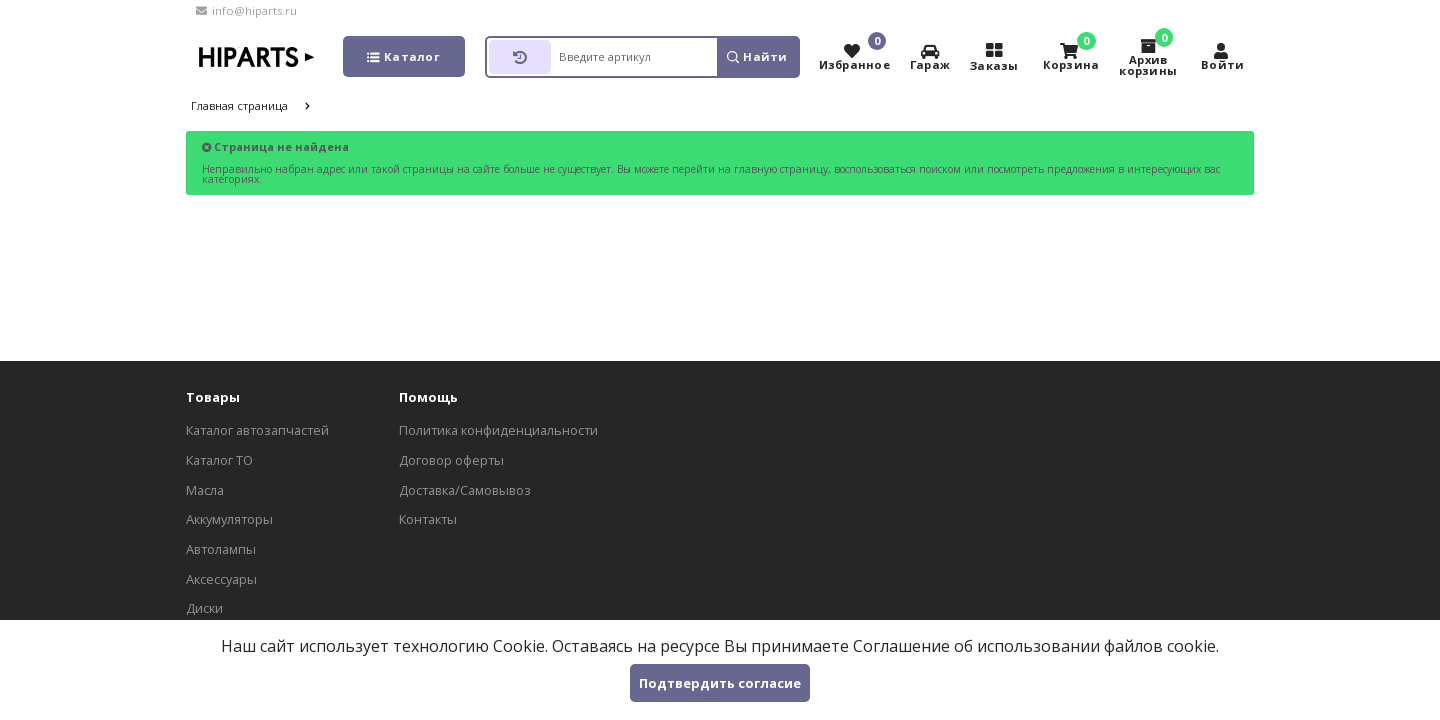 This screenshot has height=720, width=1440. I want to click on Соглашение, so click(901, 646).